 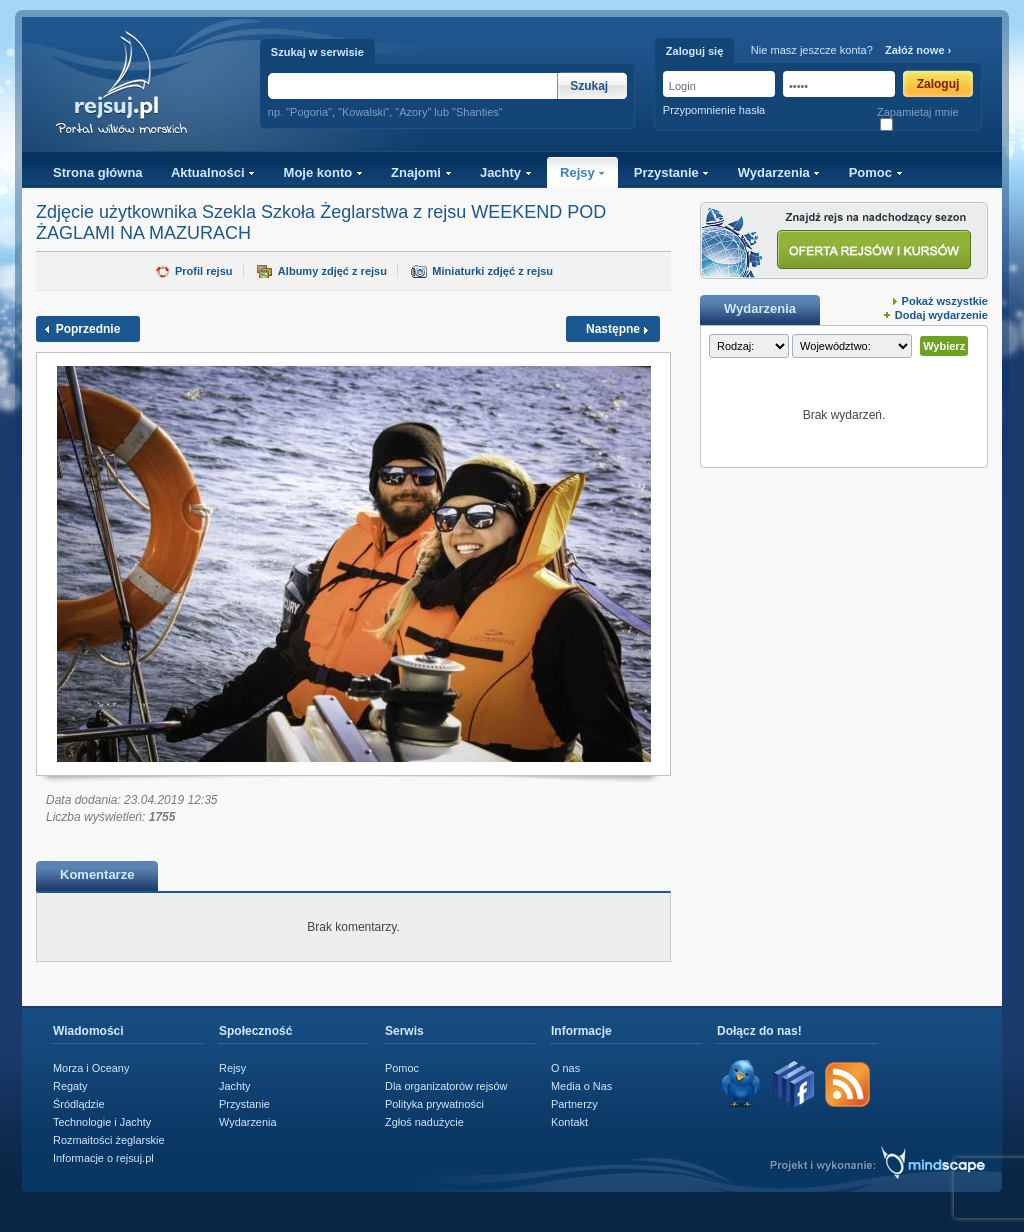 I want to click on Pomoc, so click(x=876, y=172).